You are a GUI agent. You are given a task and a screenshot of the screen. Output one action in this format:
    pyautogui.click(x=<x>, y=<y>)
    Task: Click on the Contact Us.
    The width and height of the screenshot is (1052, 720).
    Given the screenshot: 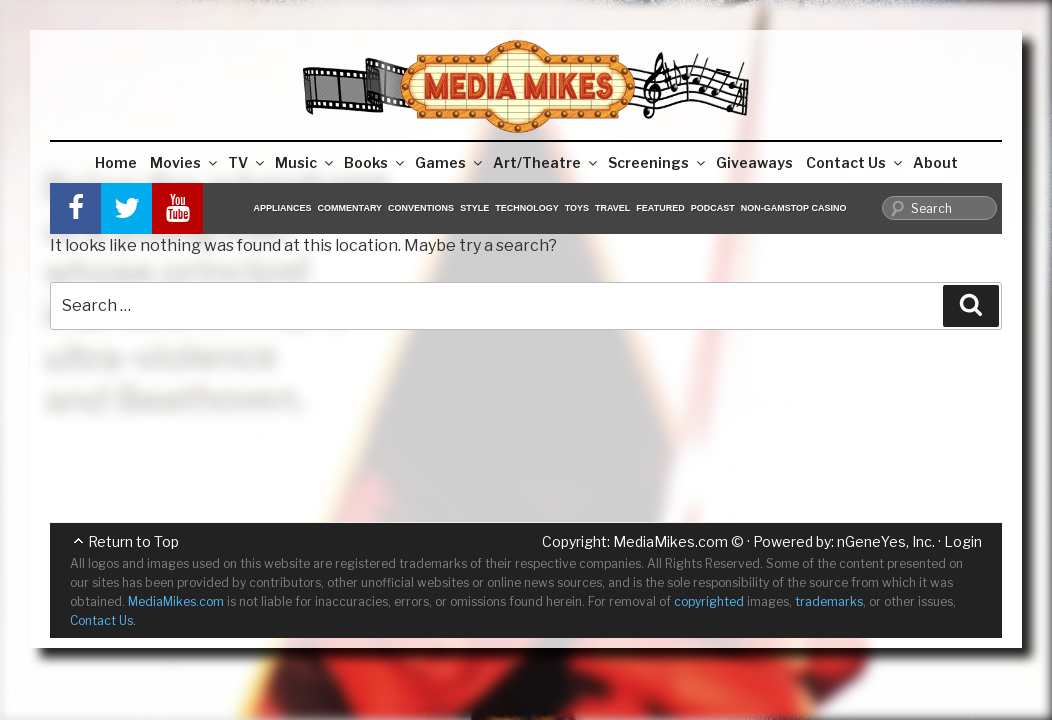 What is the action you would take?
    pyautogui.click(x=103, y=620)
    